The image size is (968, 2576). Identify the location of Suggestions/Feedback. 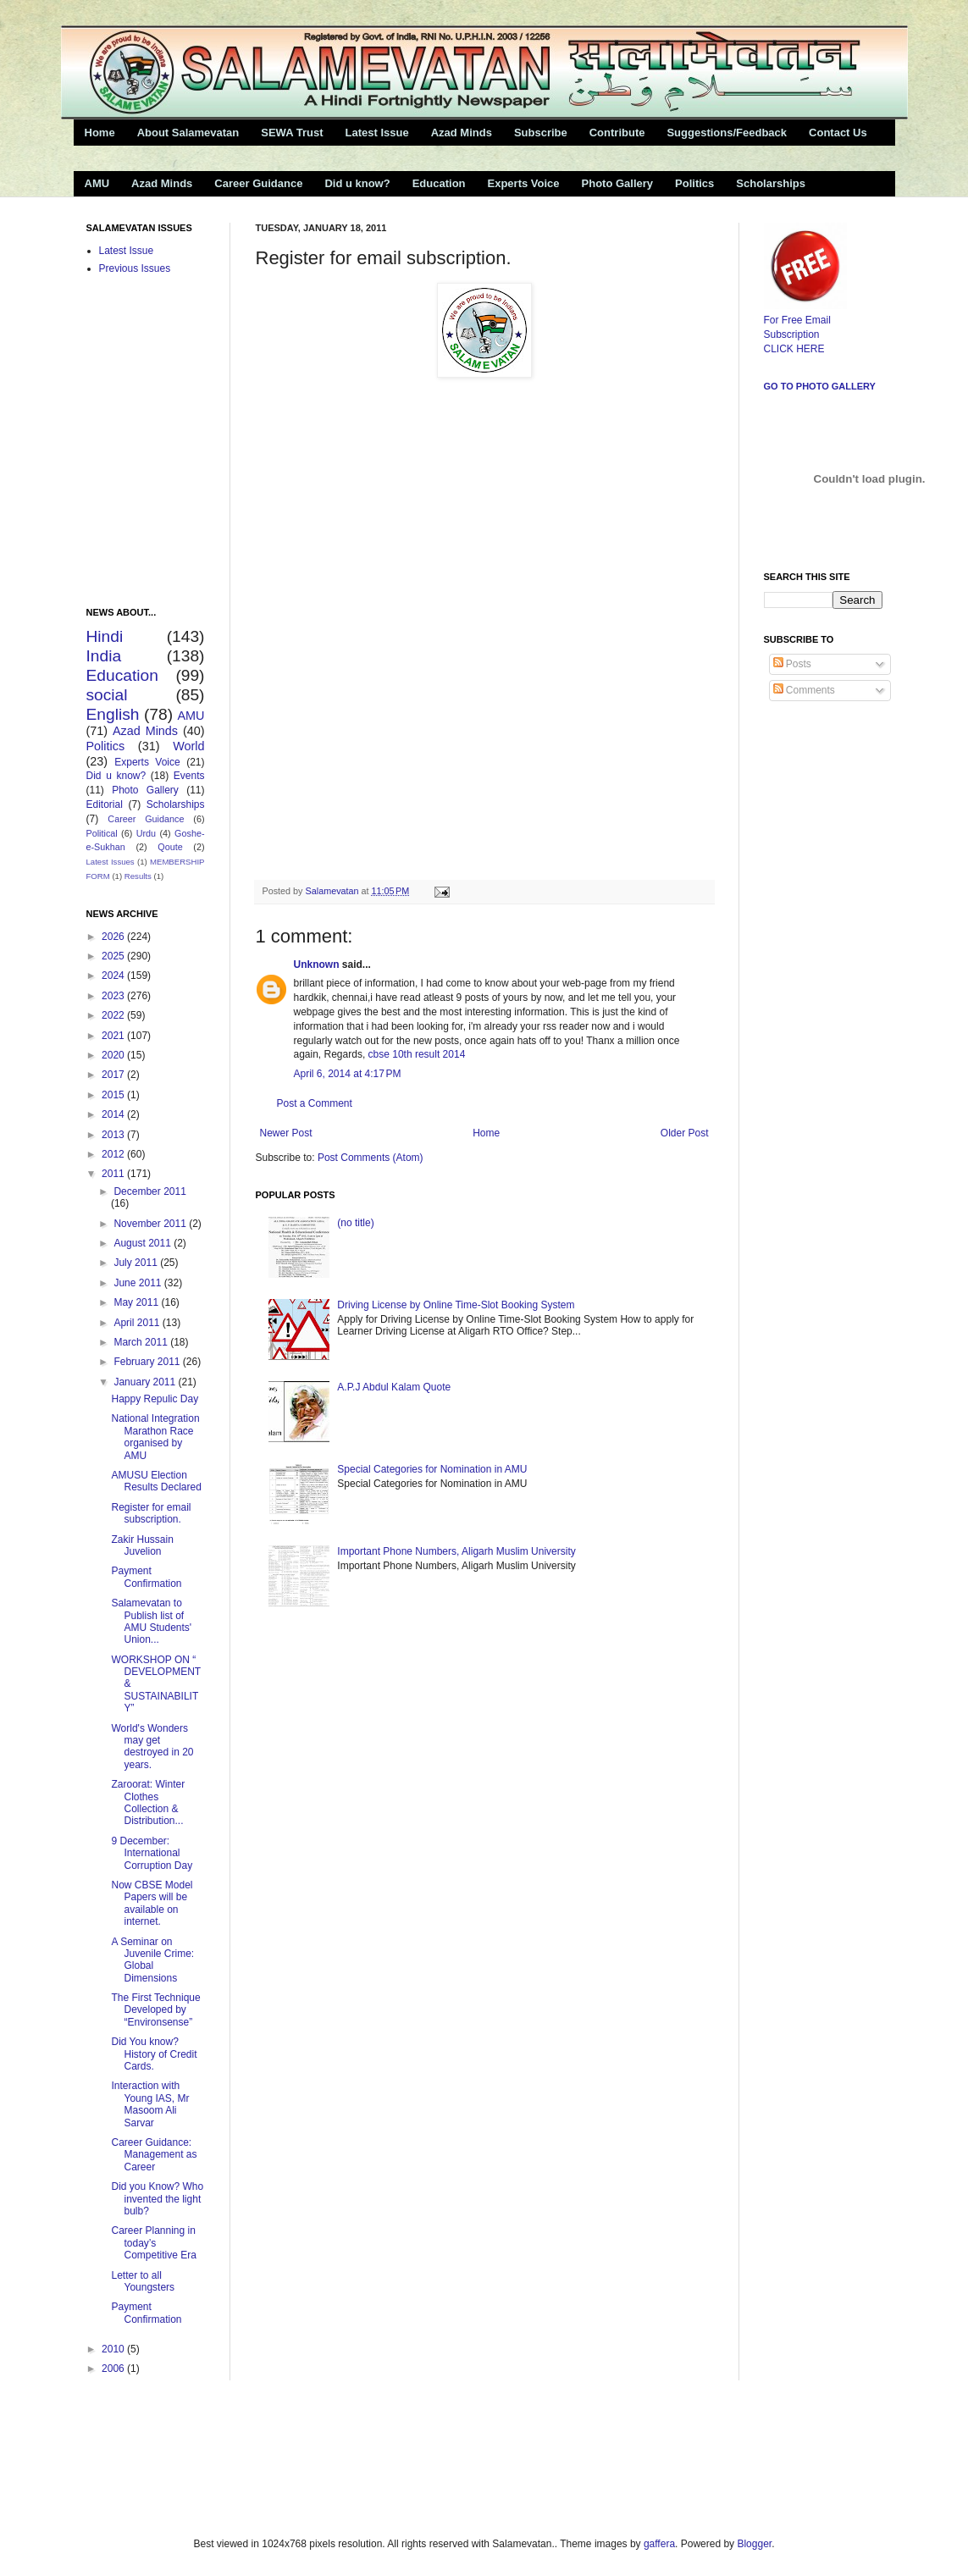
(727, 132).